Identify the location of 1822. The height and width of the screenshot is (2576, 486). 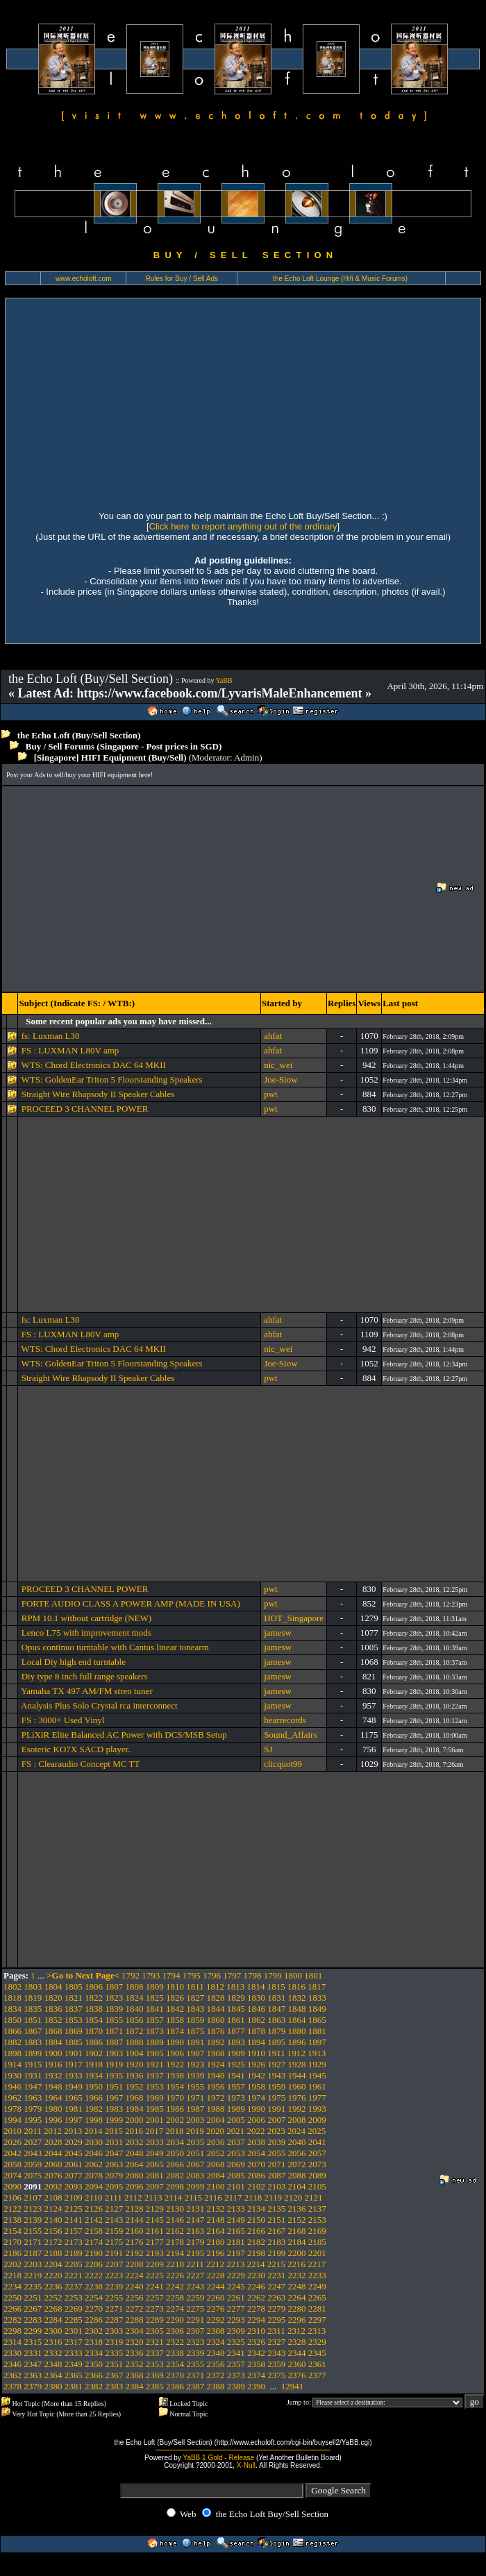
(94, 1997).